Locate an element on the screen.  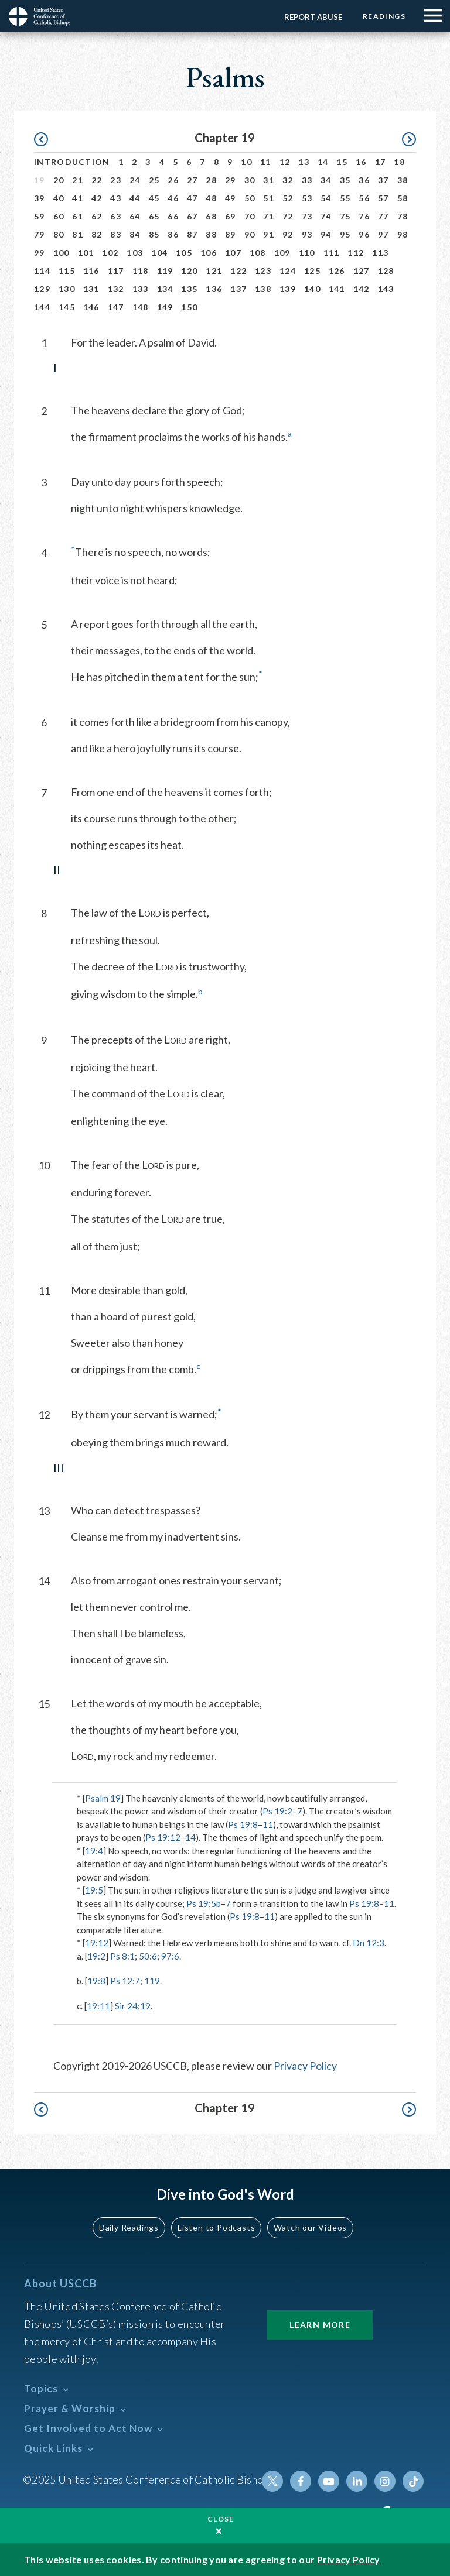
19:5 is located at coordinates (94, 1890).